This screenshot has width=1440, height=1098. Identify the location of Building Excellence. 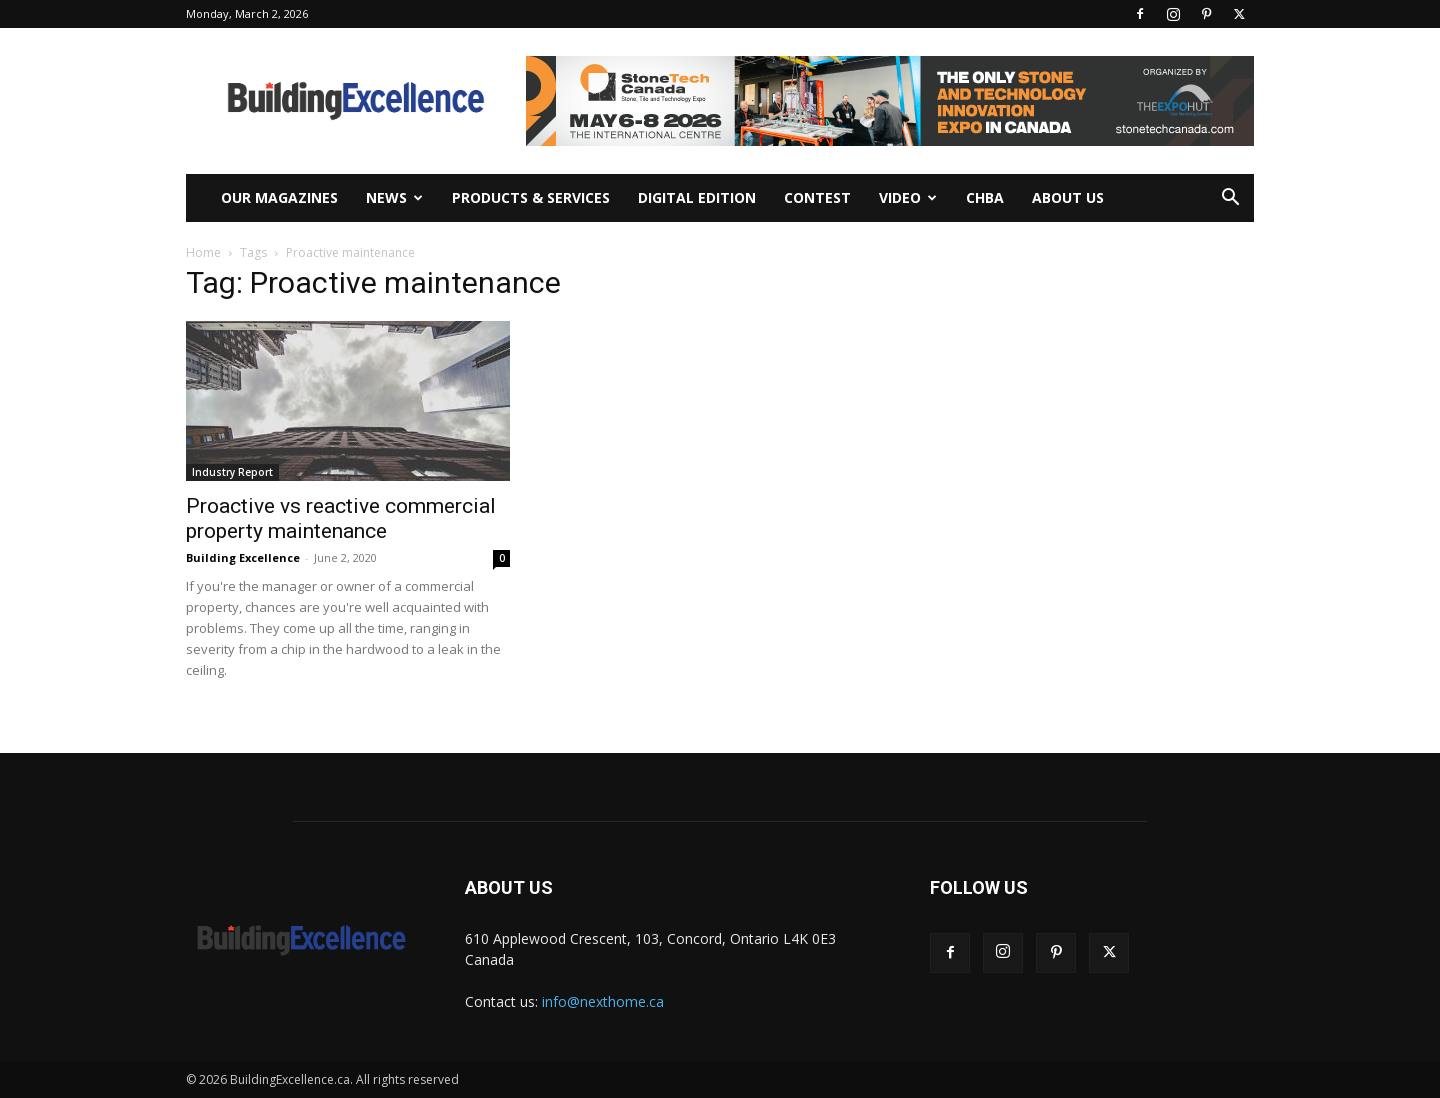
(243, 557).